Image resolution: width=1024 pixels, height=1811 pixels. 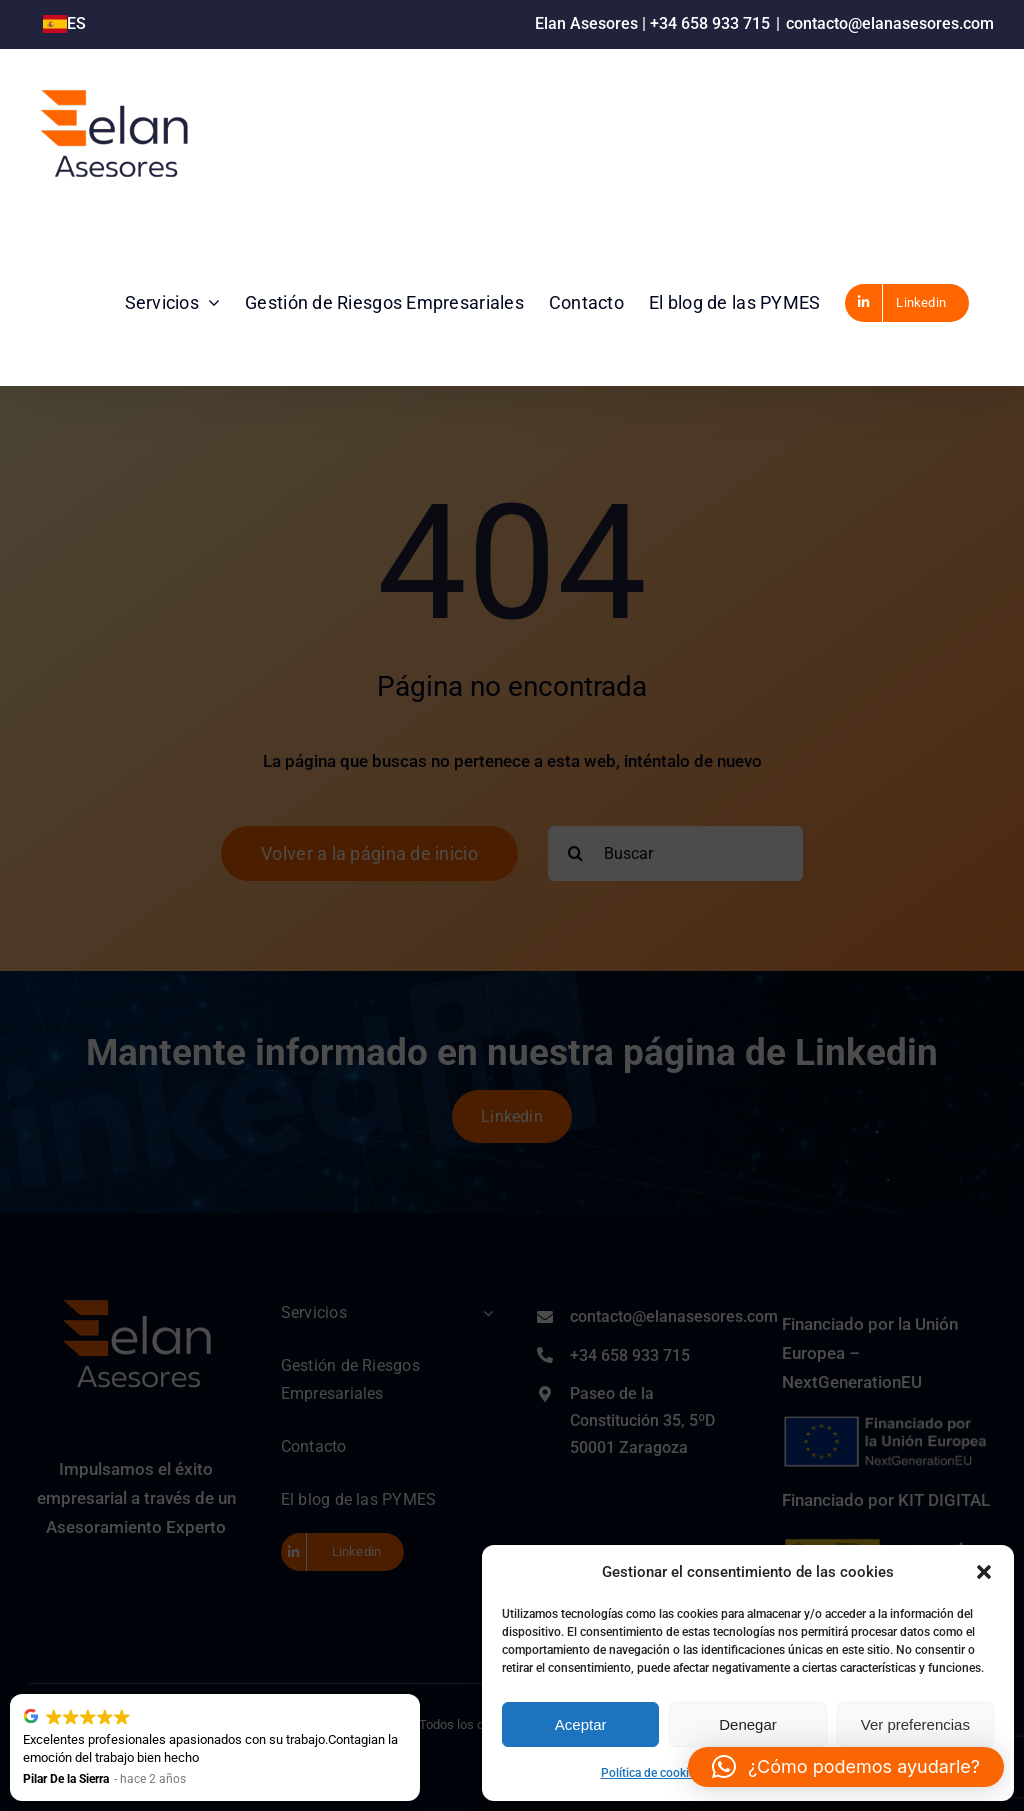 What do you see at coordinates (651, 1773) in the screenshot?
I see `Política de cookies` at bounding box center [651, 1773].